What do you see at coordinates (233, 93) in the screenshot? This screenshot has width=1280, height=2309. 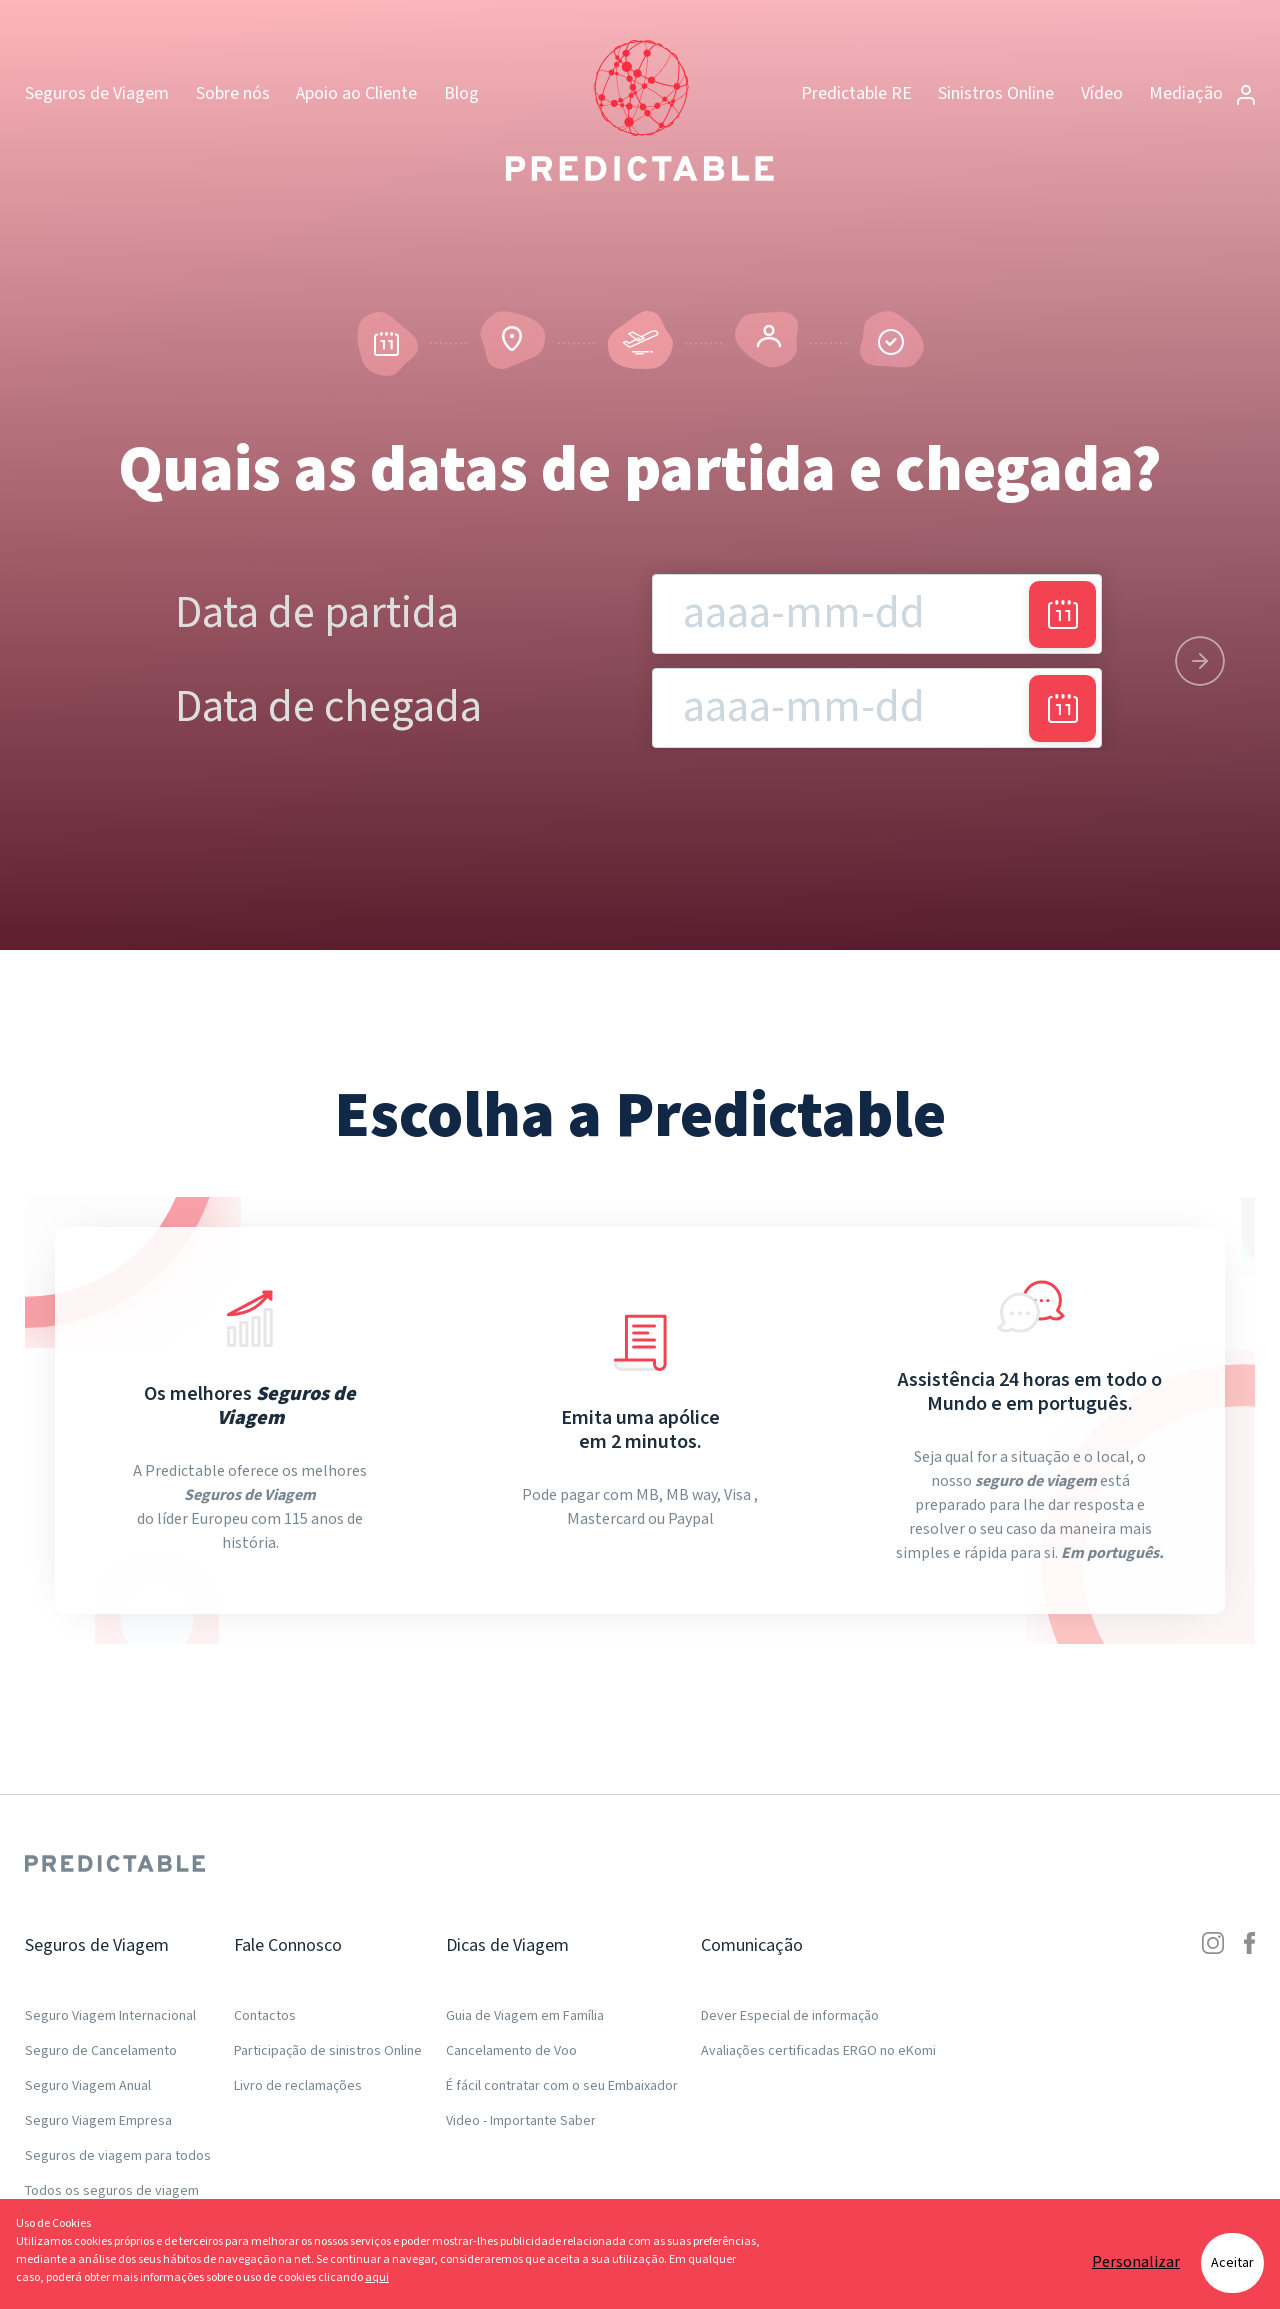 I see `Sobre nós` at bounding box center [233, 93].